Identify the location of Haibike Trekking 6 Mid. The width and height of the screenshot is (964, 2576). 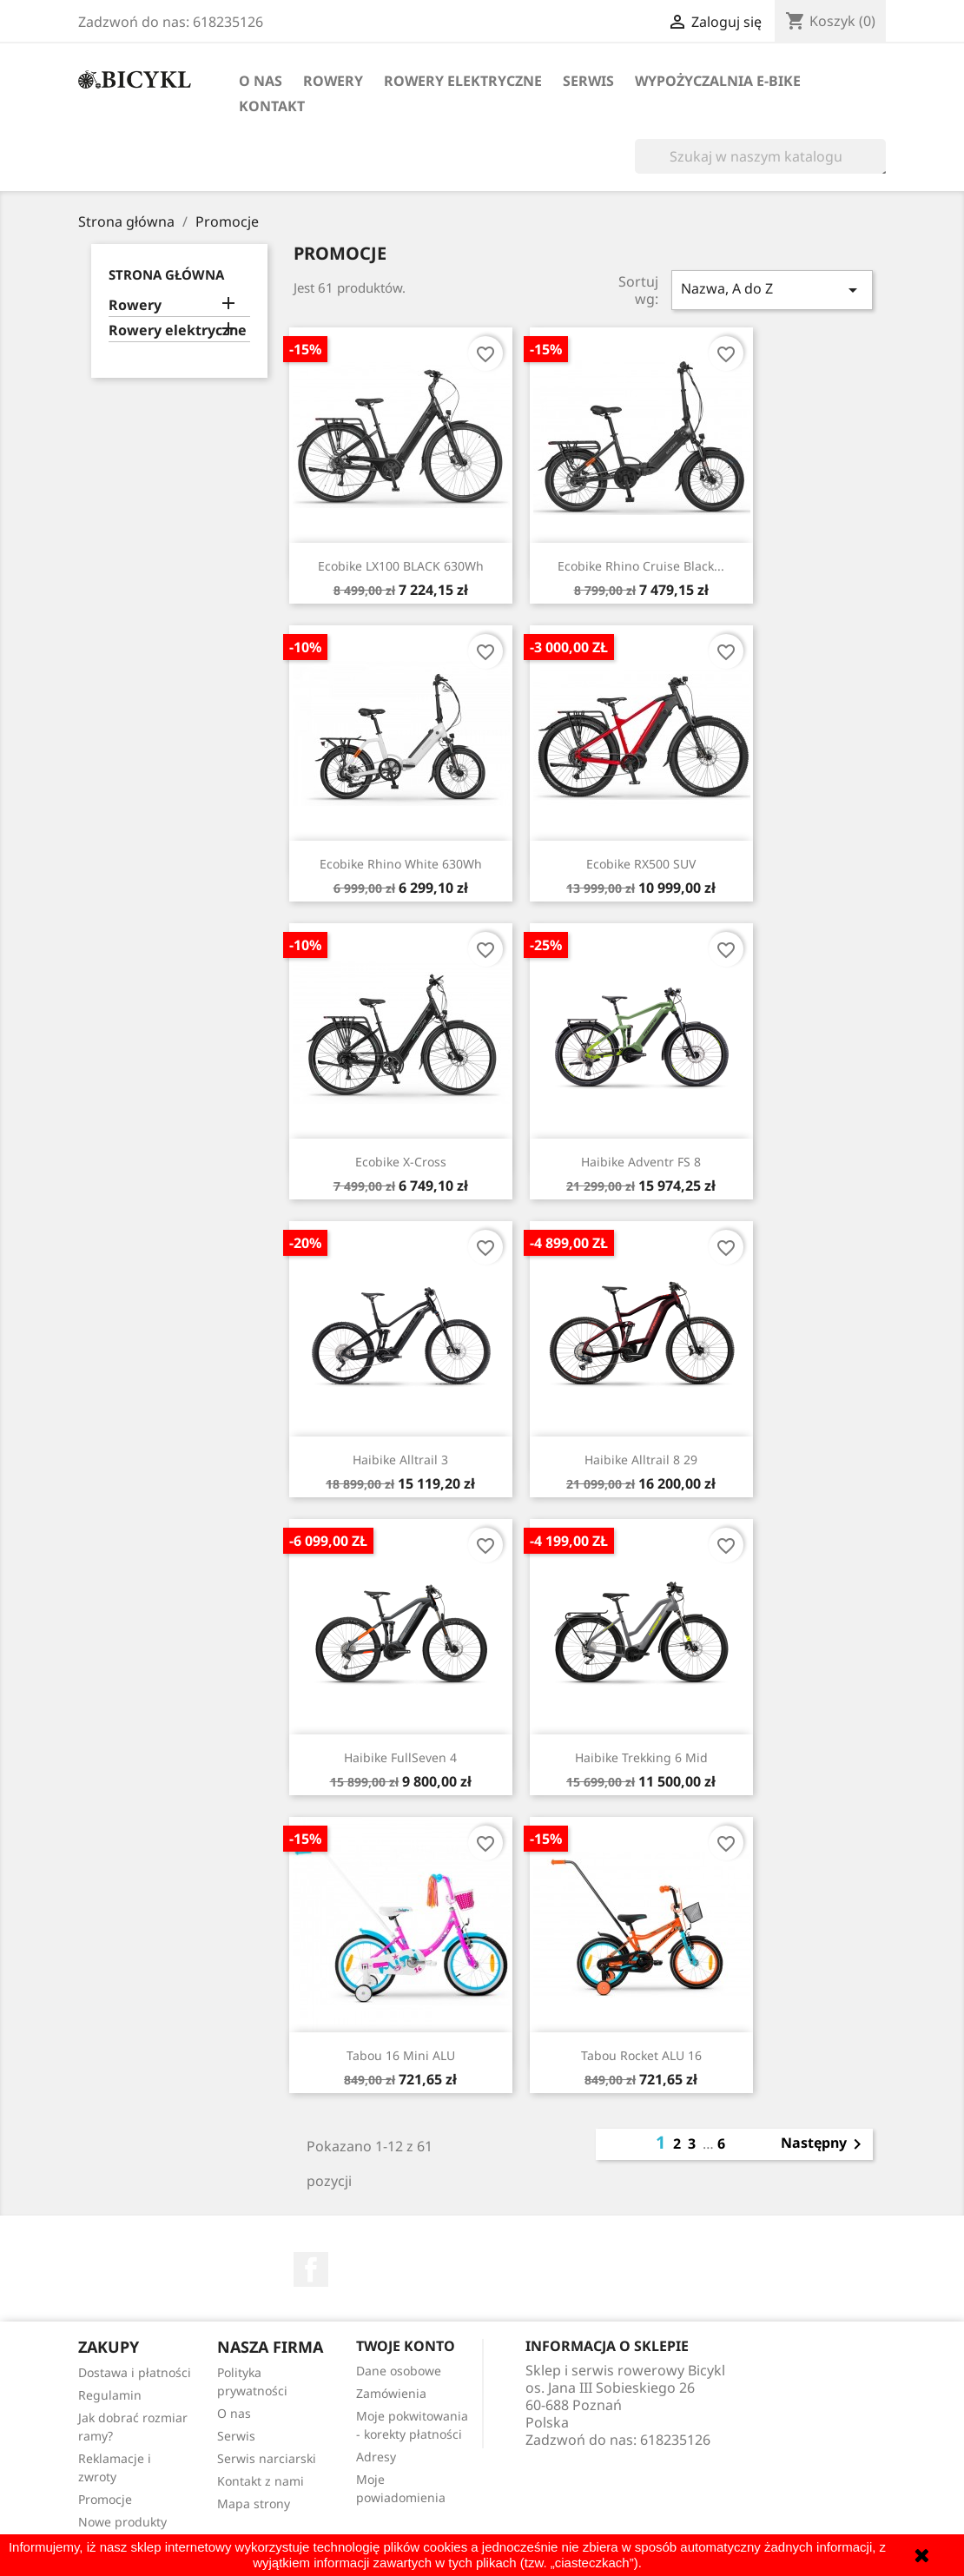
(641, 1757).